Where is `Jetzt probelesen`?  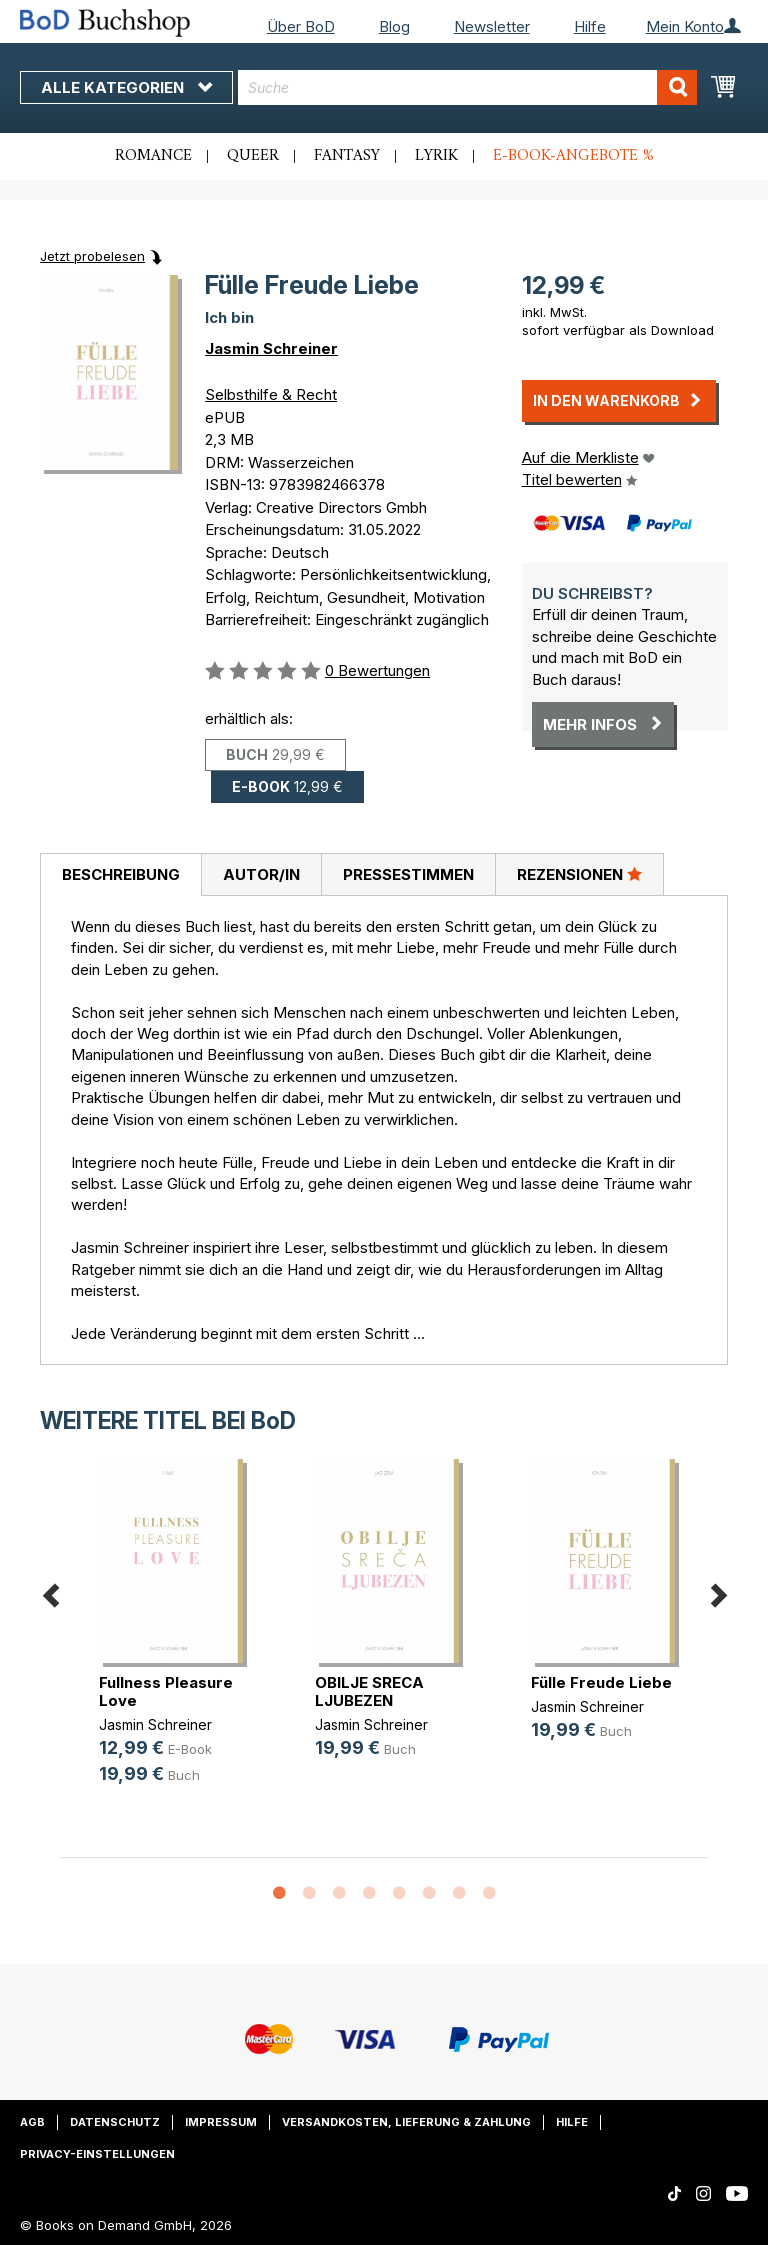
Jetzt probelesen is located at coordinates (92, 256).